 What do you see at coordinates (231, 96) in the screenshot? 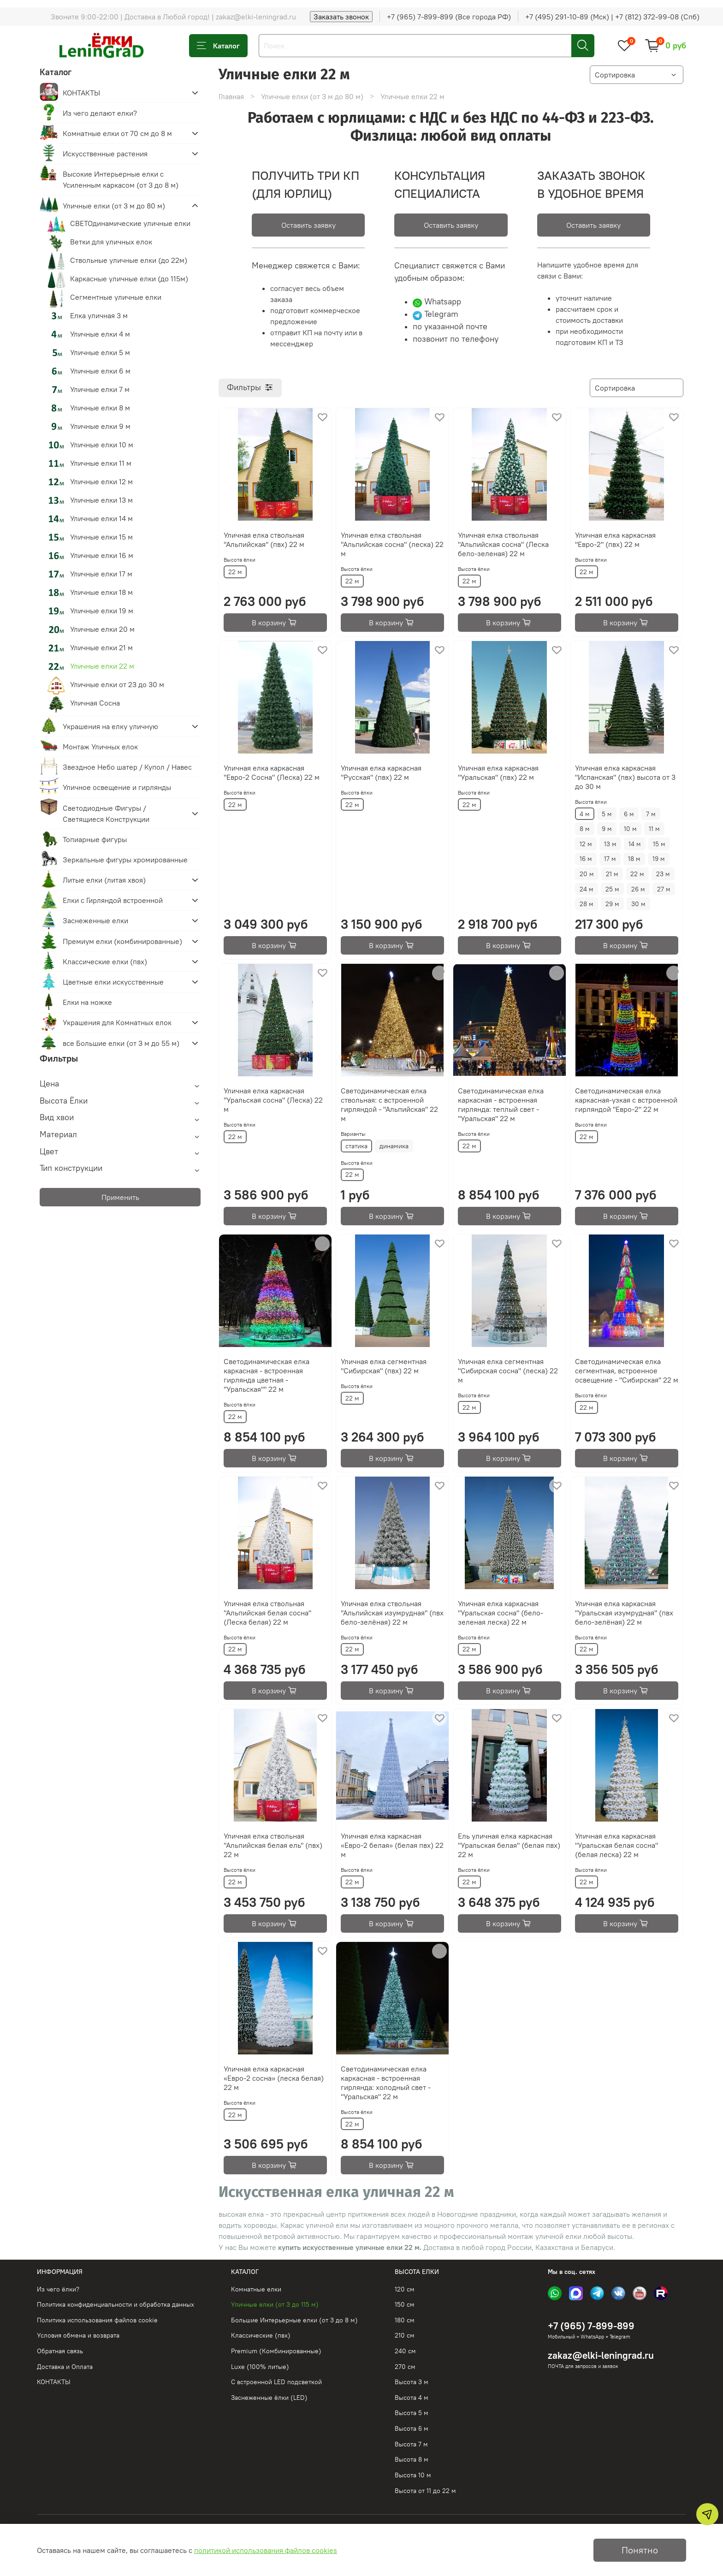
I see `Главная` at bounding box center [231, 96].